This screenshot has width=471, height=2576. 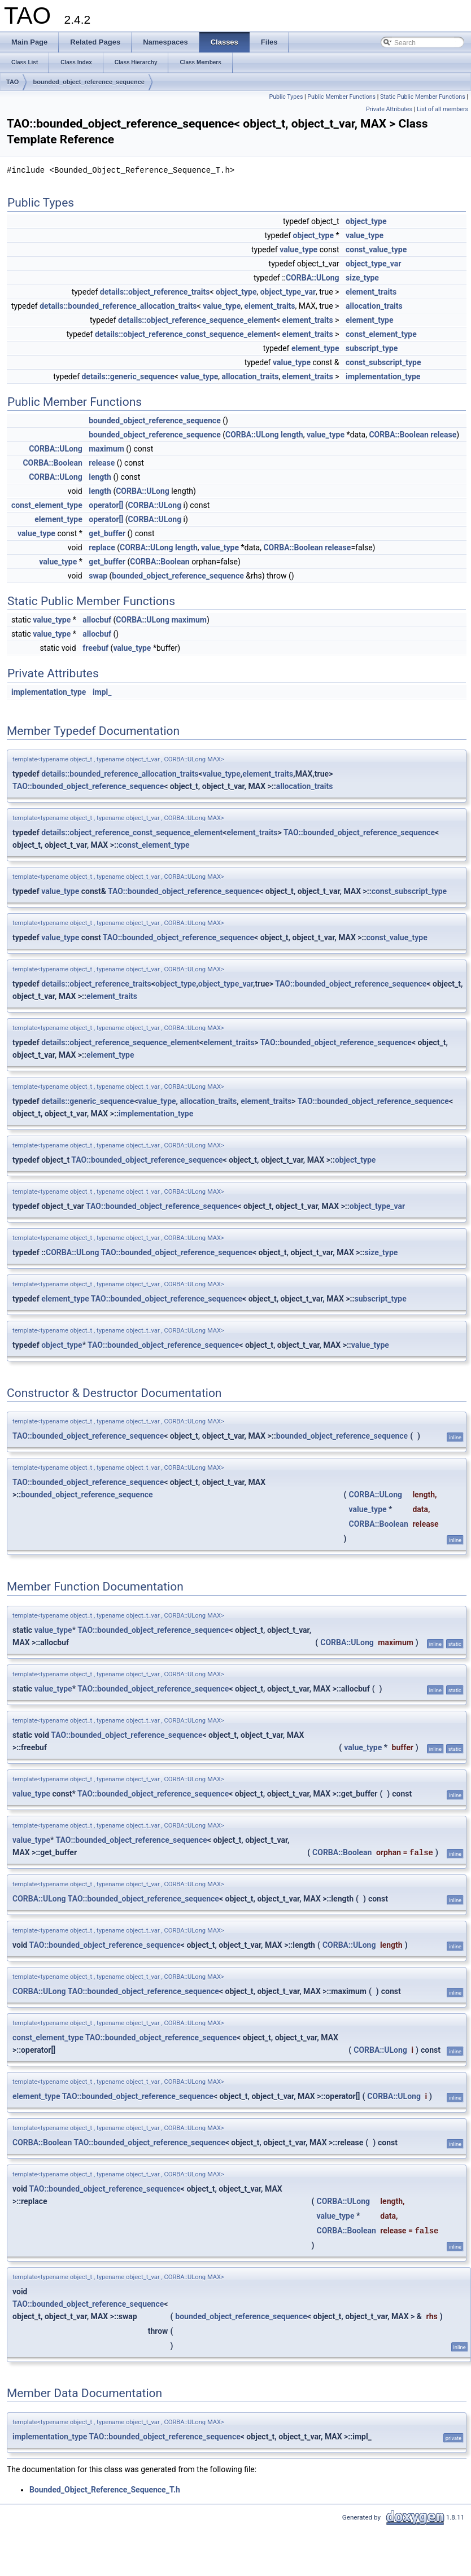 I want to click on CORBA::ULong, so click(x=312, y=277).